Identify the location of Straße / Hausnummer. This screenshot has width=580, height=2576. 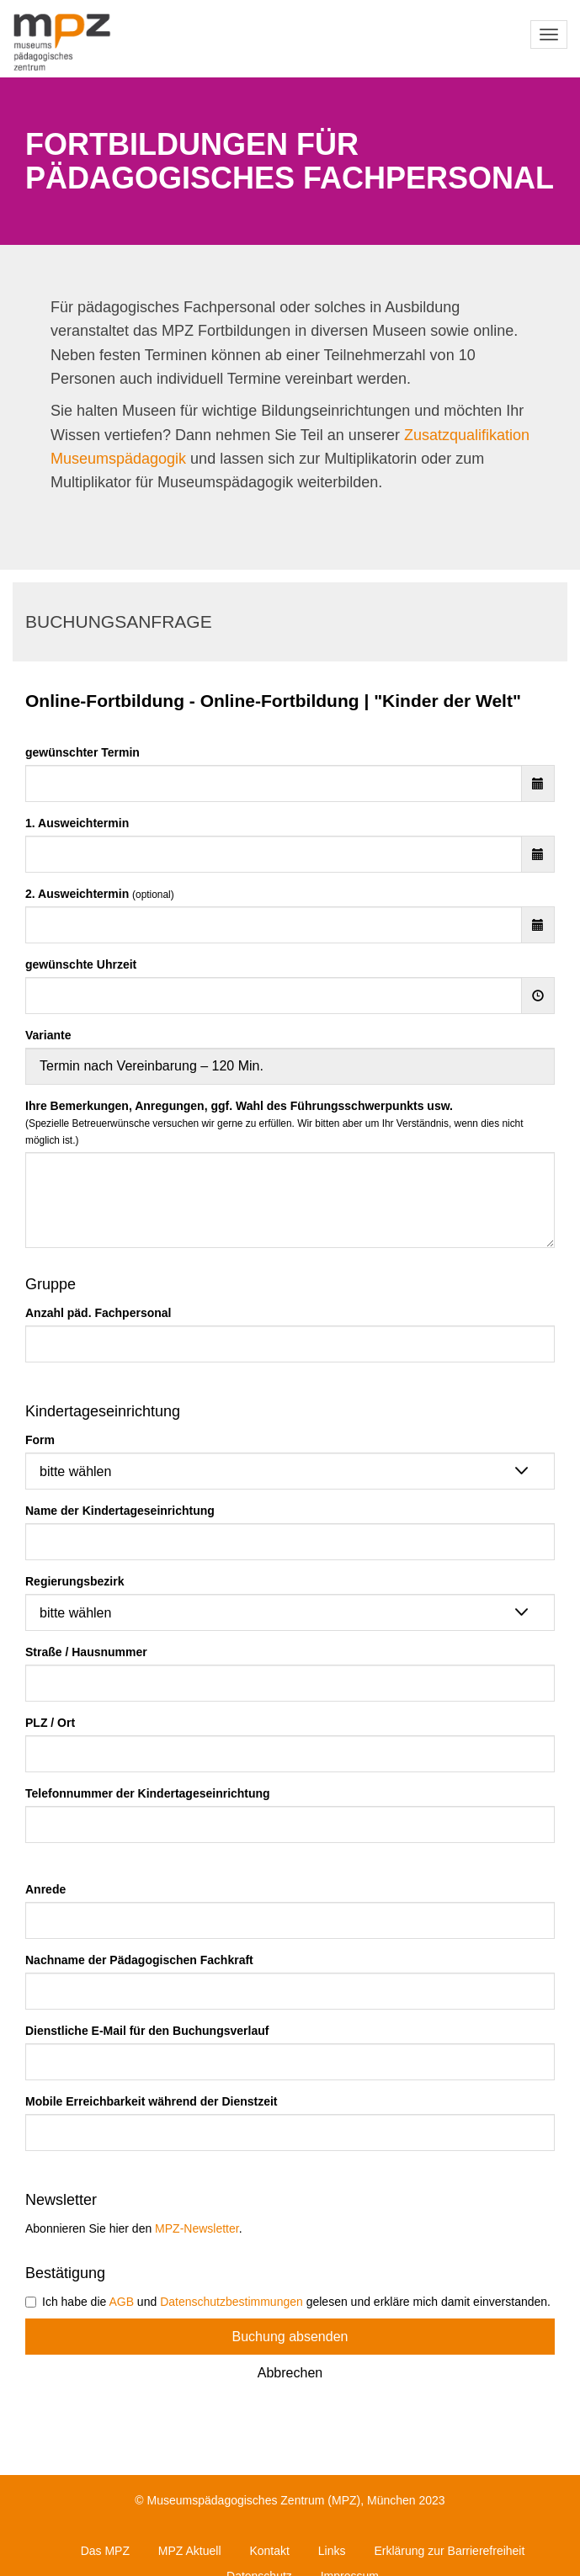
(86, 1652).